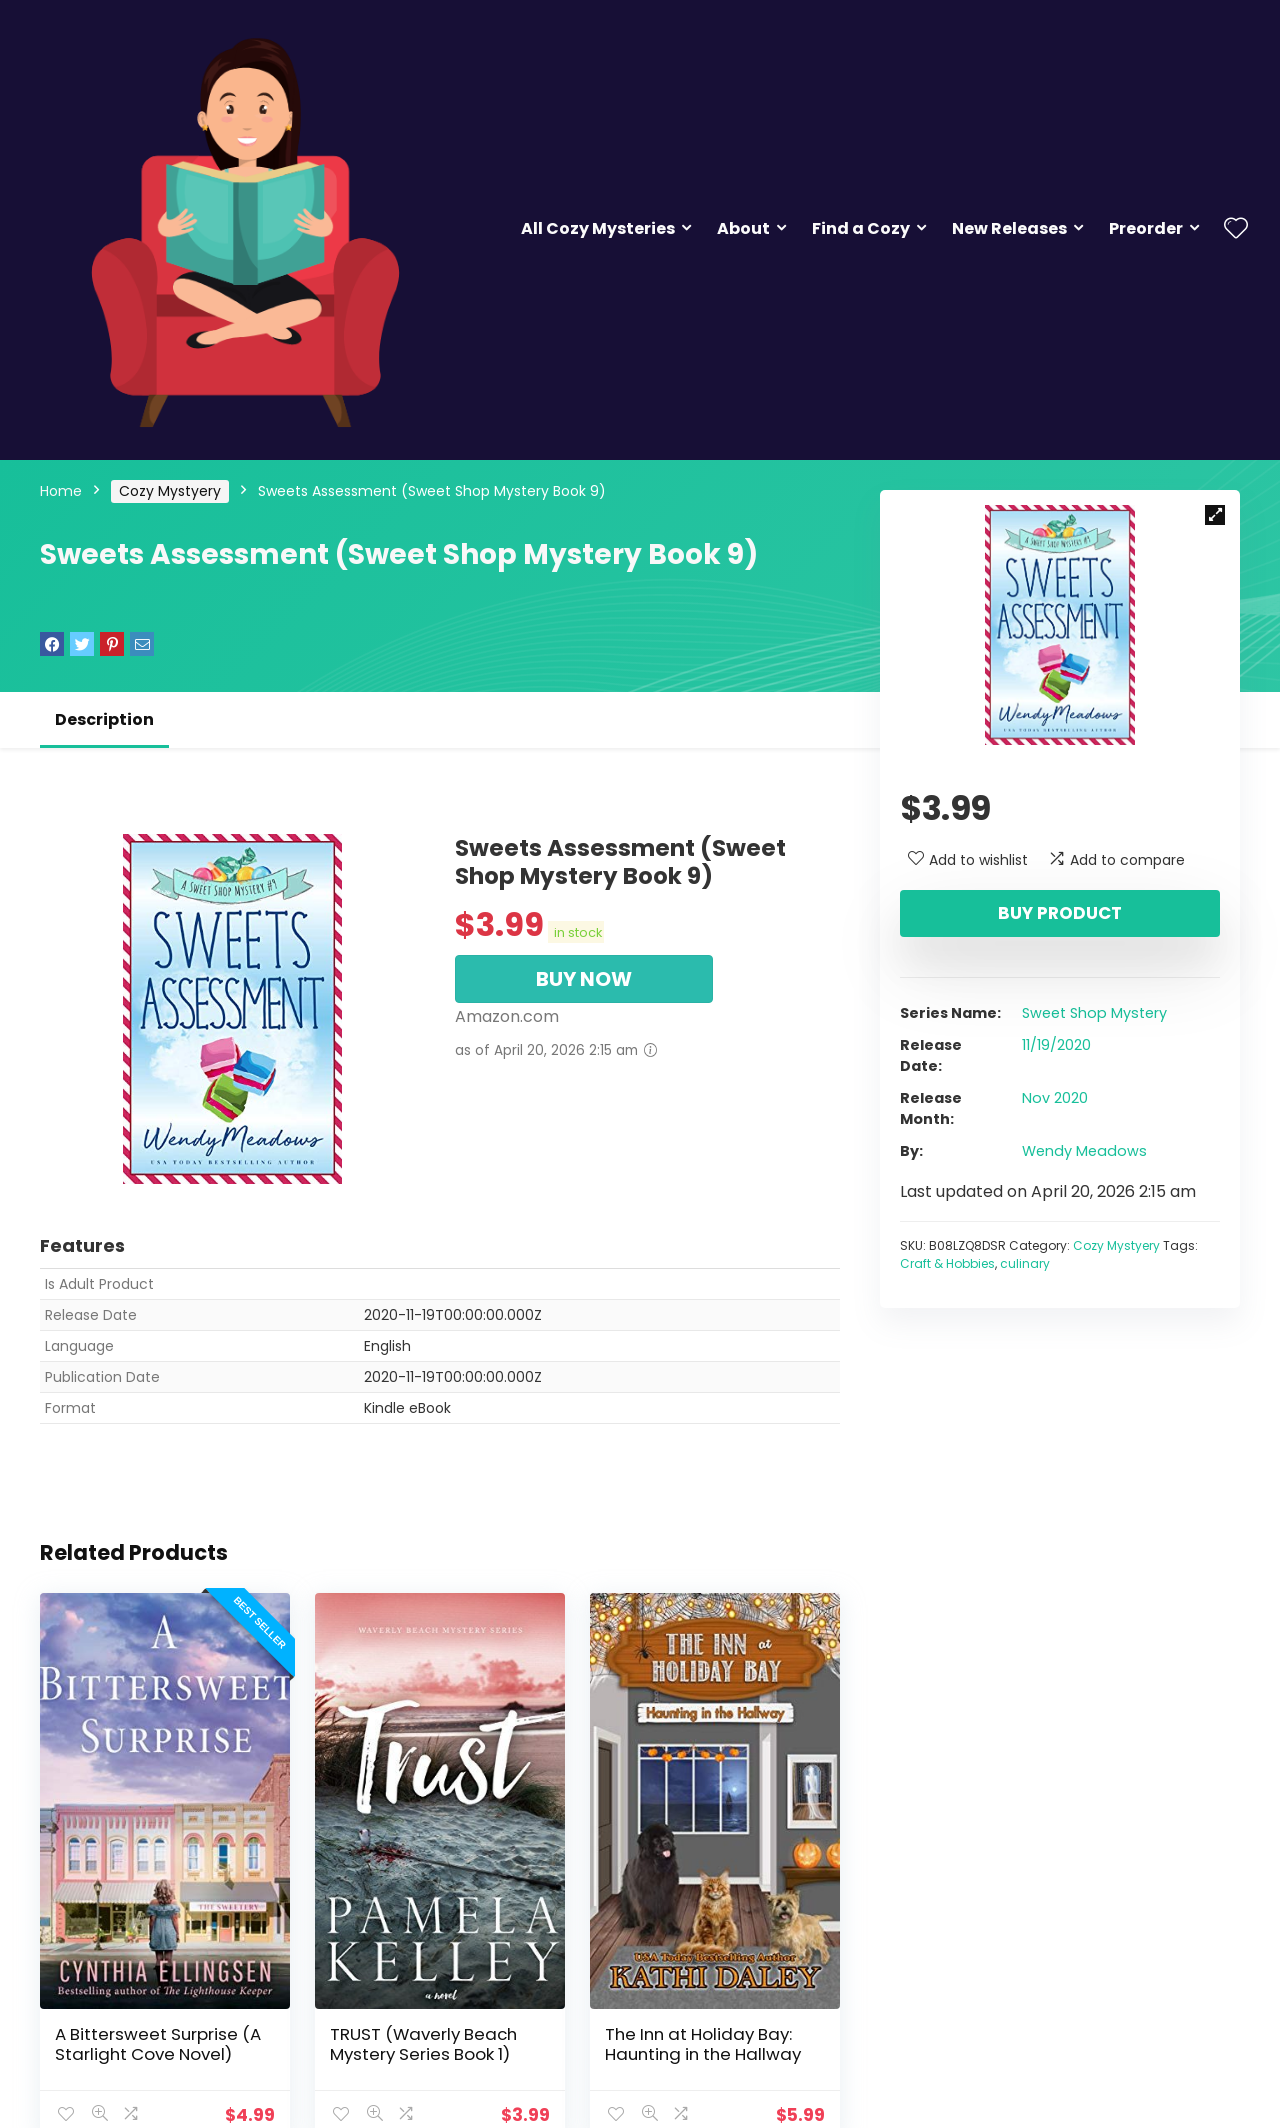  Describe the element at coordinates (170, 491) in the screenshot. I see `Cozy Mystyery` at that location.